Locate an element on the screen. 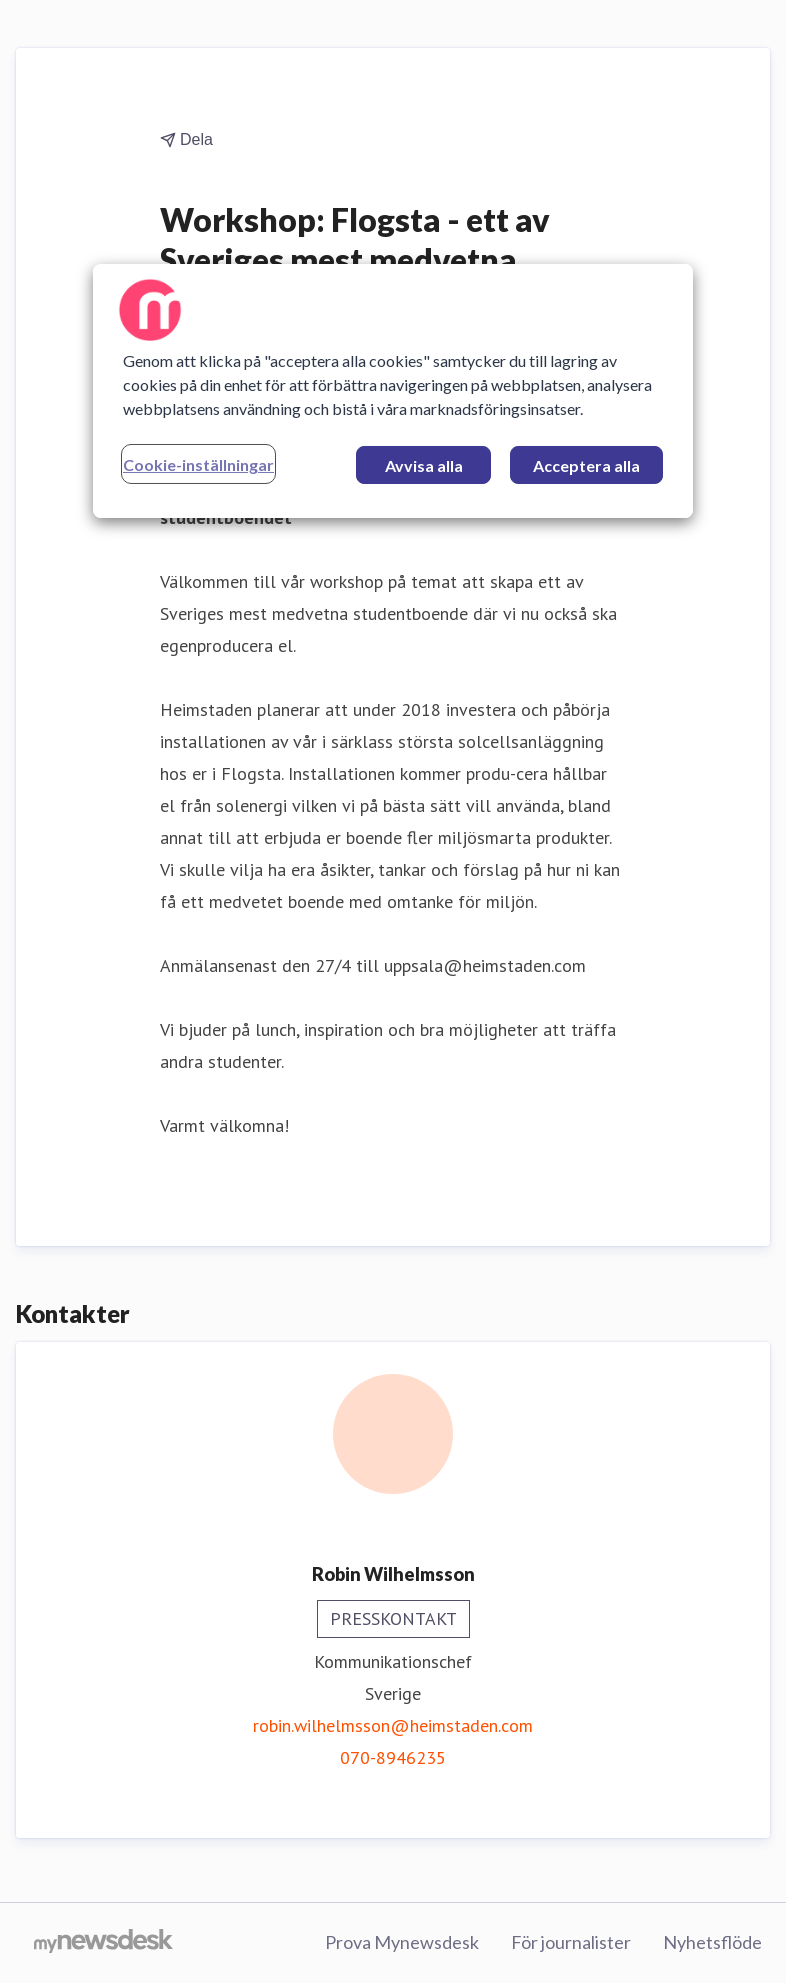 The width and height of the screenshot is (786, 1983). 070-8946235 is located at coordinates (393, 1757).